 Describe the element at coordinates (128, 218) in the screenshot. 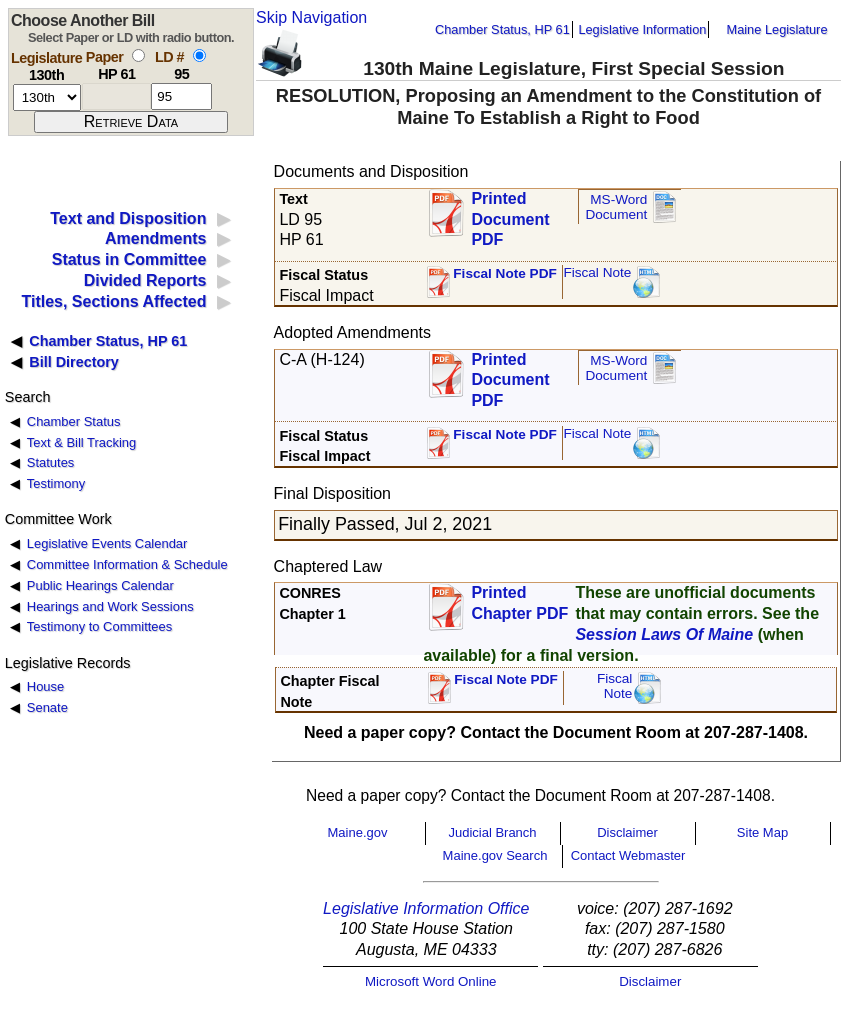

I see `Text and Disposition` at that location.